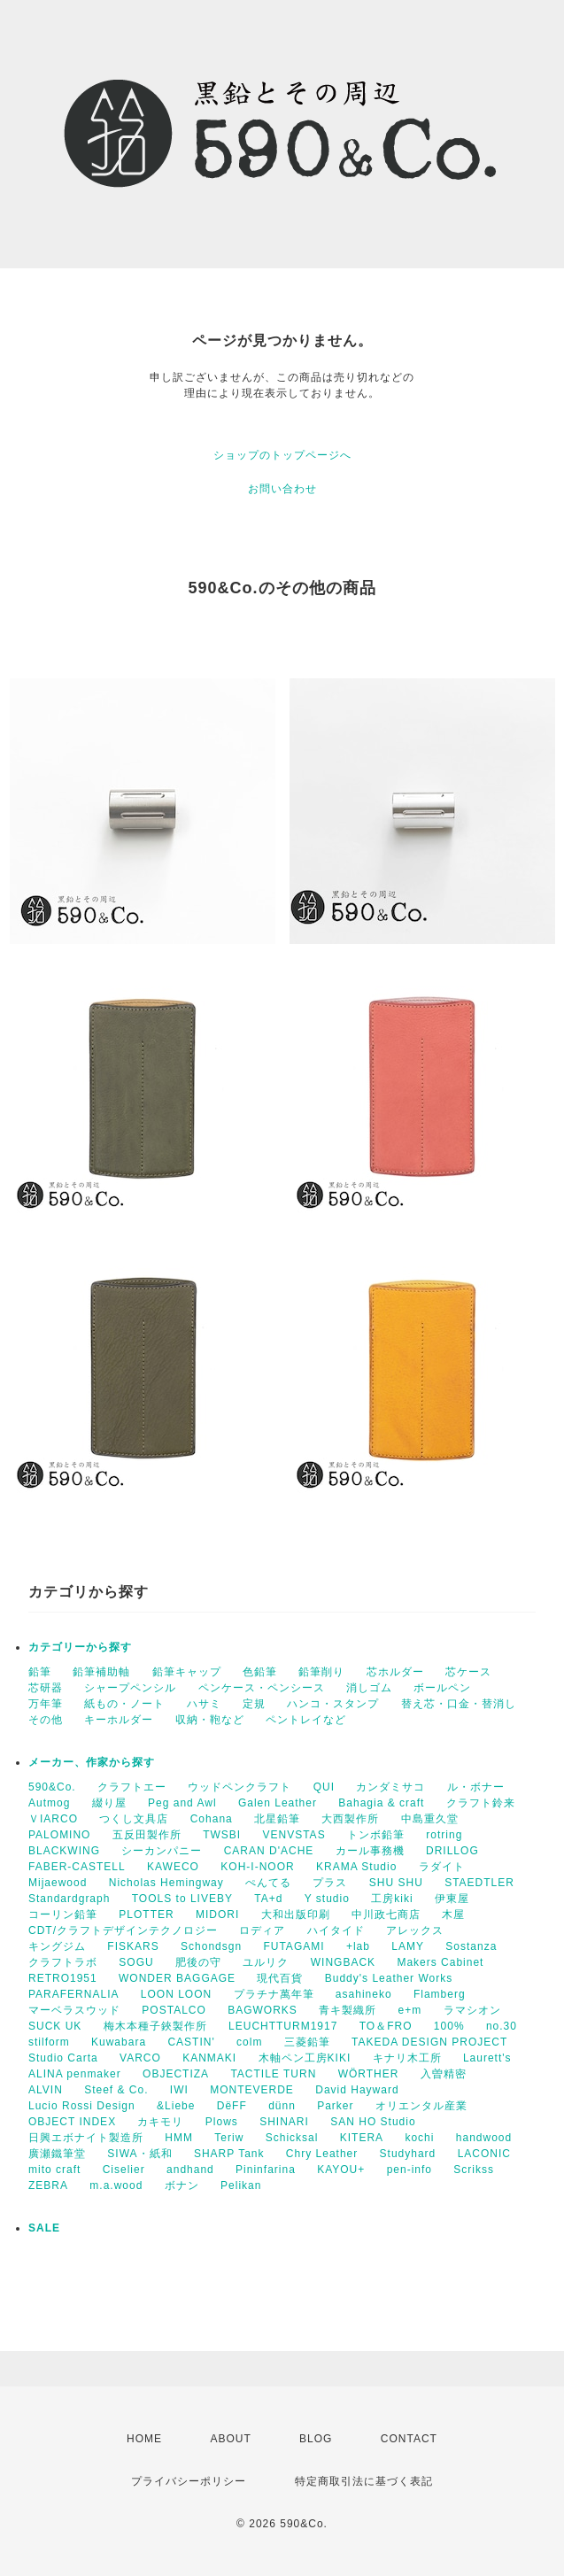 The image size is (564, 2576). Describe the element at coordinates (132, 1946) in the screenshot. I see `FISKARS` at that location.